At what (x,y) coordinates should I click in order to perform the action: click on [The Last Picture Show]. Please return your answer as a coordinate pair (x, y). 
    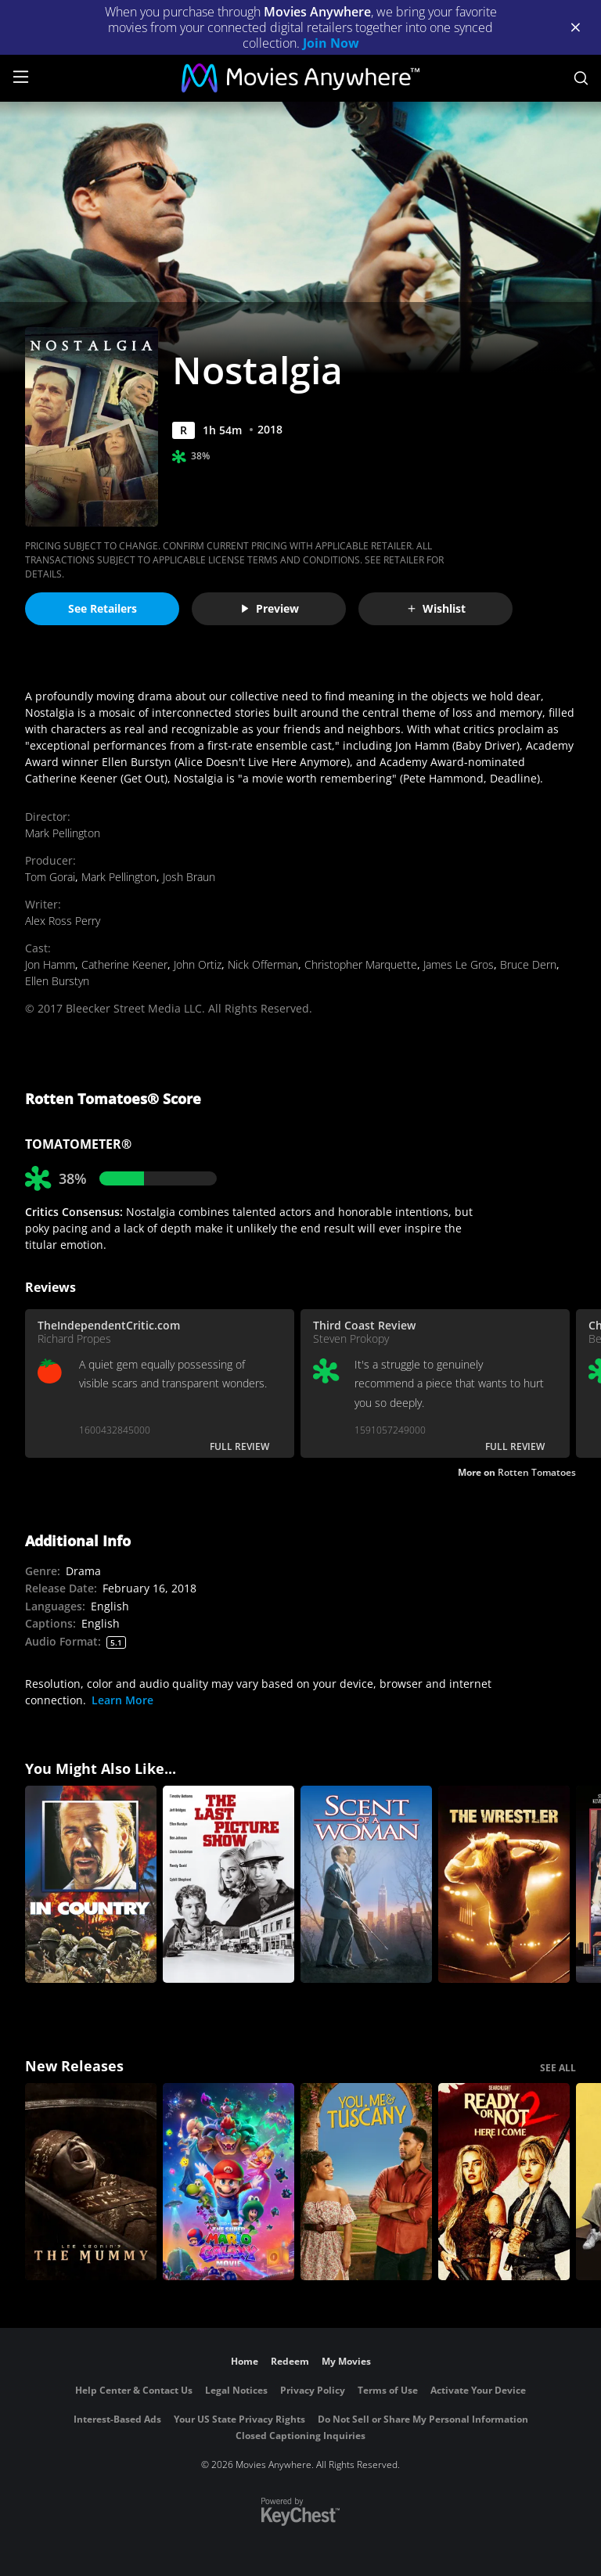
    Looking at the image, I should click on (228, 1884).